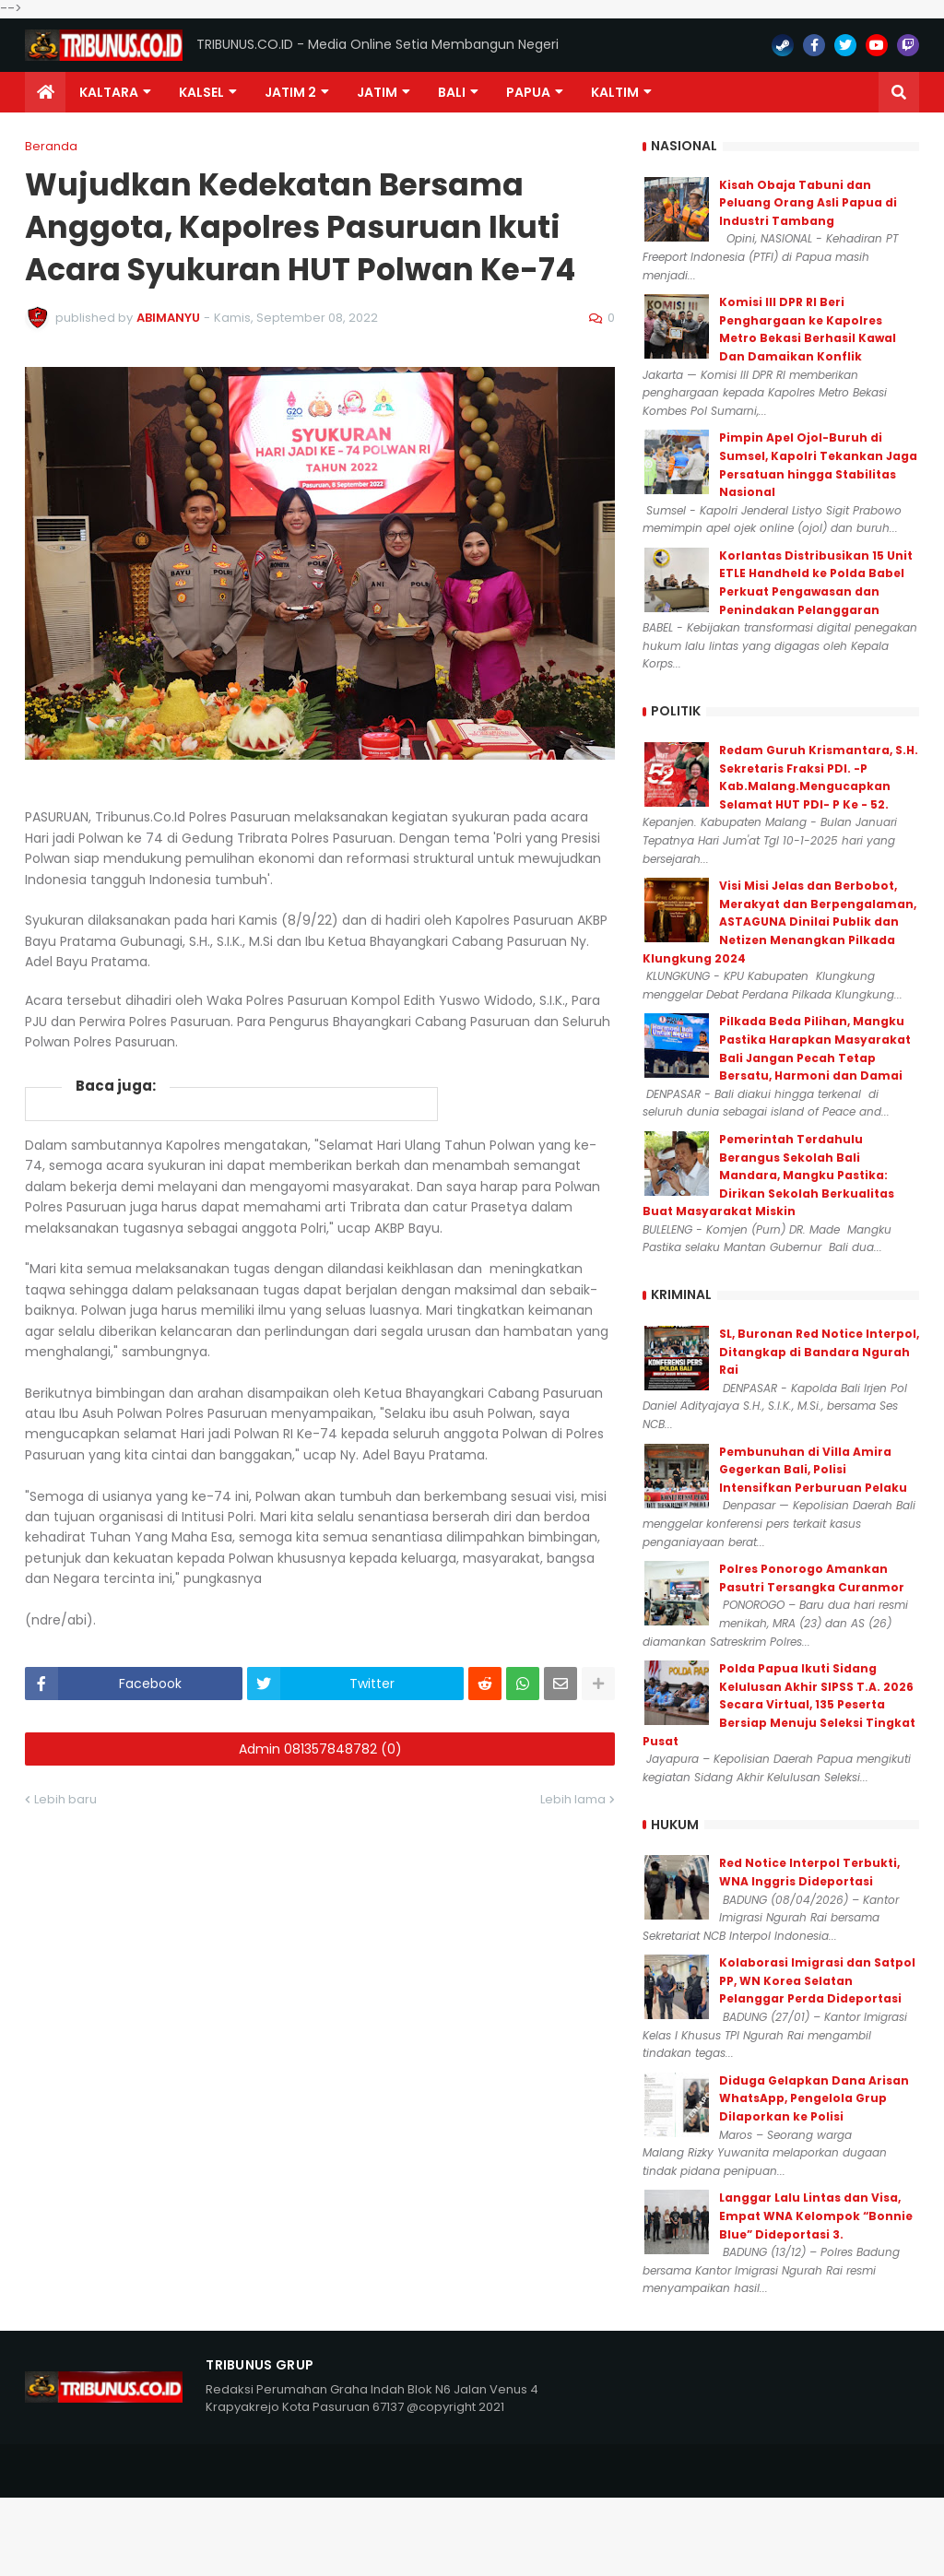  I want to click on Admin 081357848782 (0), so click(320, 1749).